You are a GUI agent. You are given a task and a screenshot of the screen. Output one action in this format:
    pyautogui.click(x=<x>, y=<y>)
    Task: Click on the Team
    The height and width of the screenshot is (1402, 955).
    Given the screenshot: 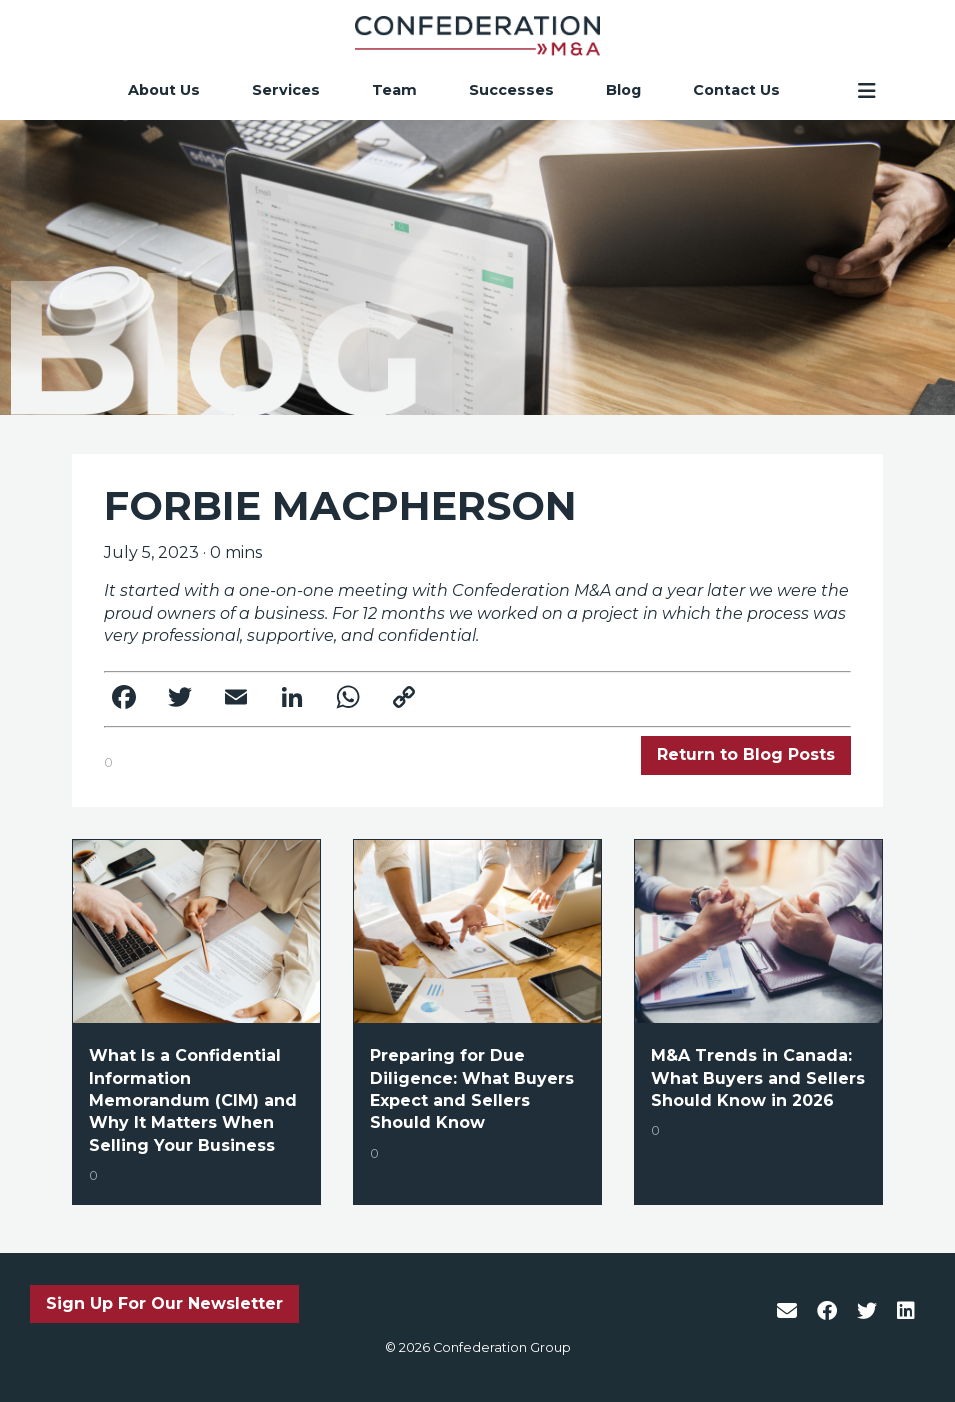 What is the action you would take?
    pyautogui.click(x=394, y=91)
    